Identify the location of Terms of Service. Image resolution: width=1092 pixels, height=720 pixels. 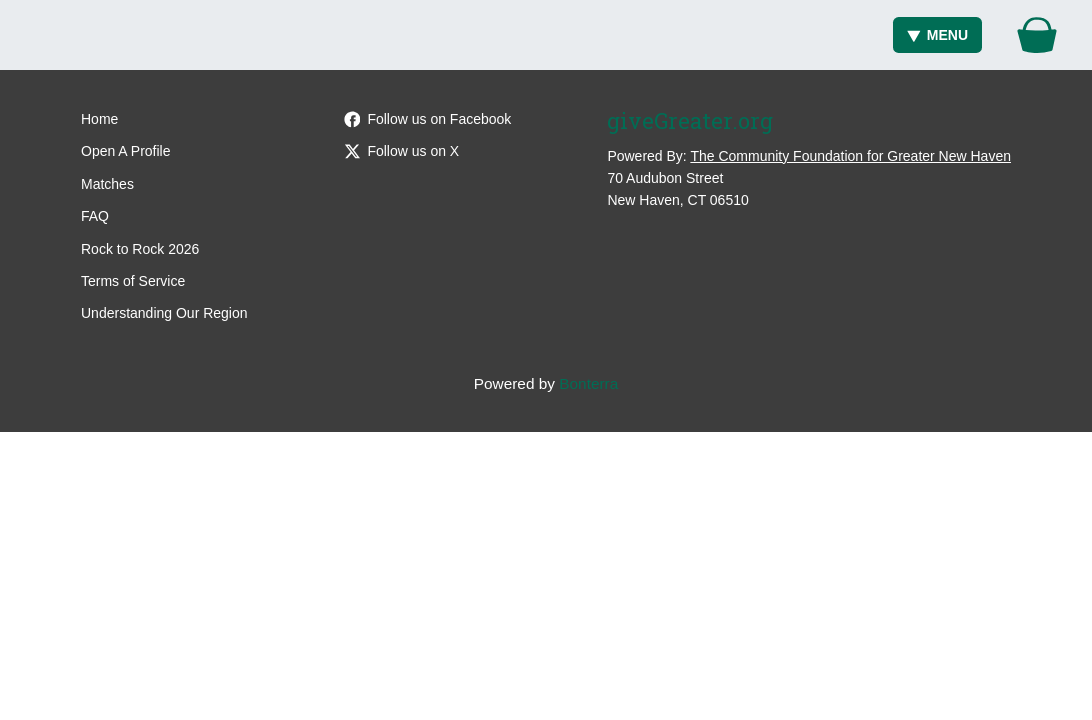
(133, 281).